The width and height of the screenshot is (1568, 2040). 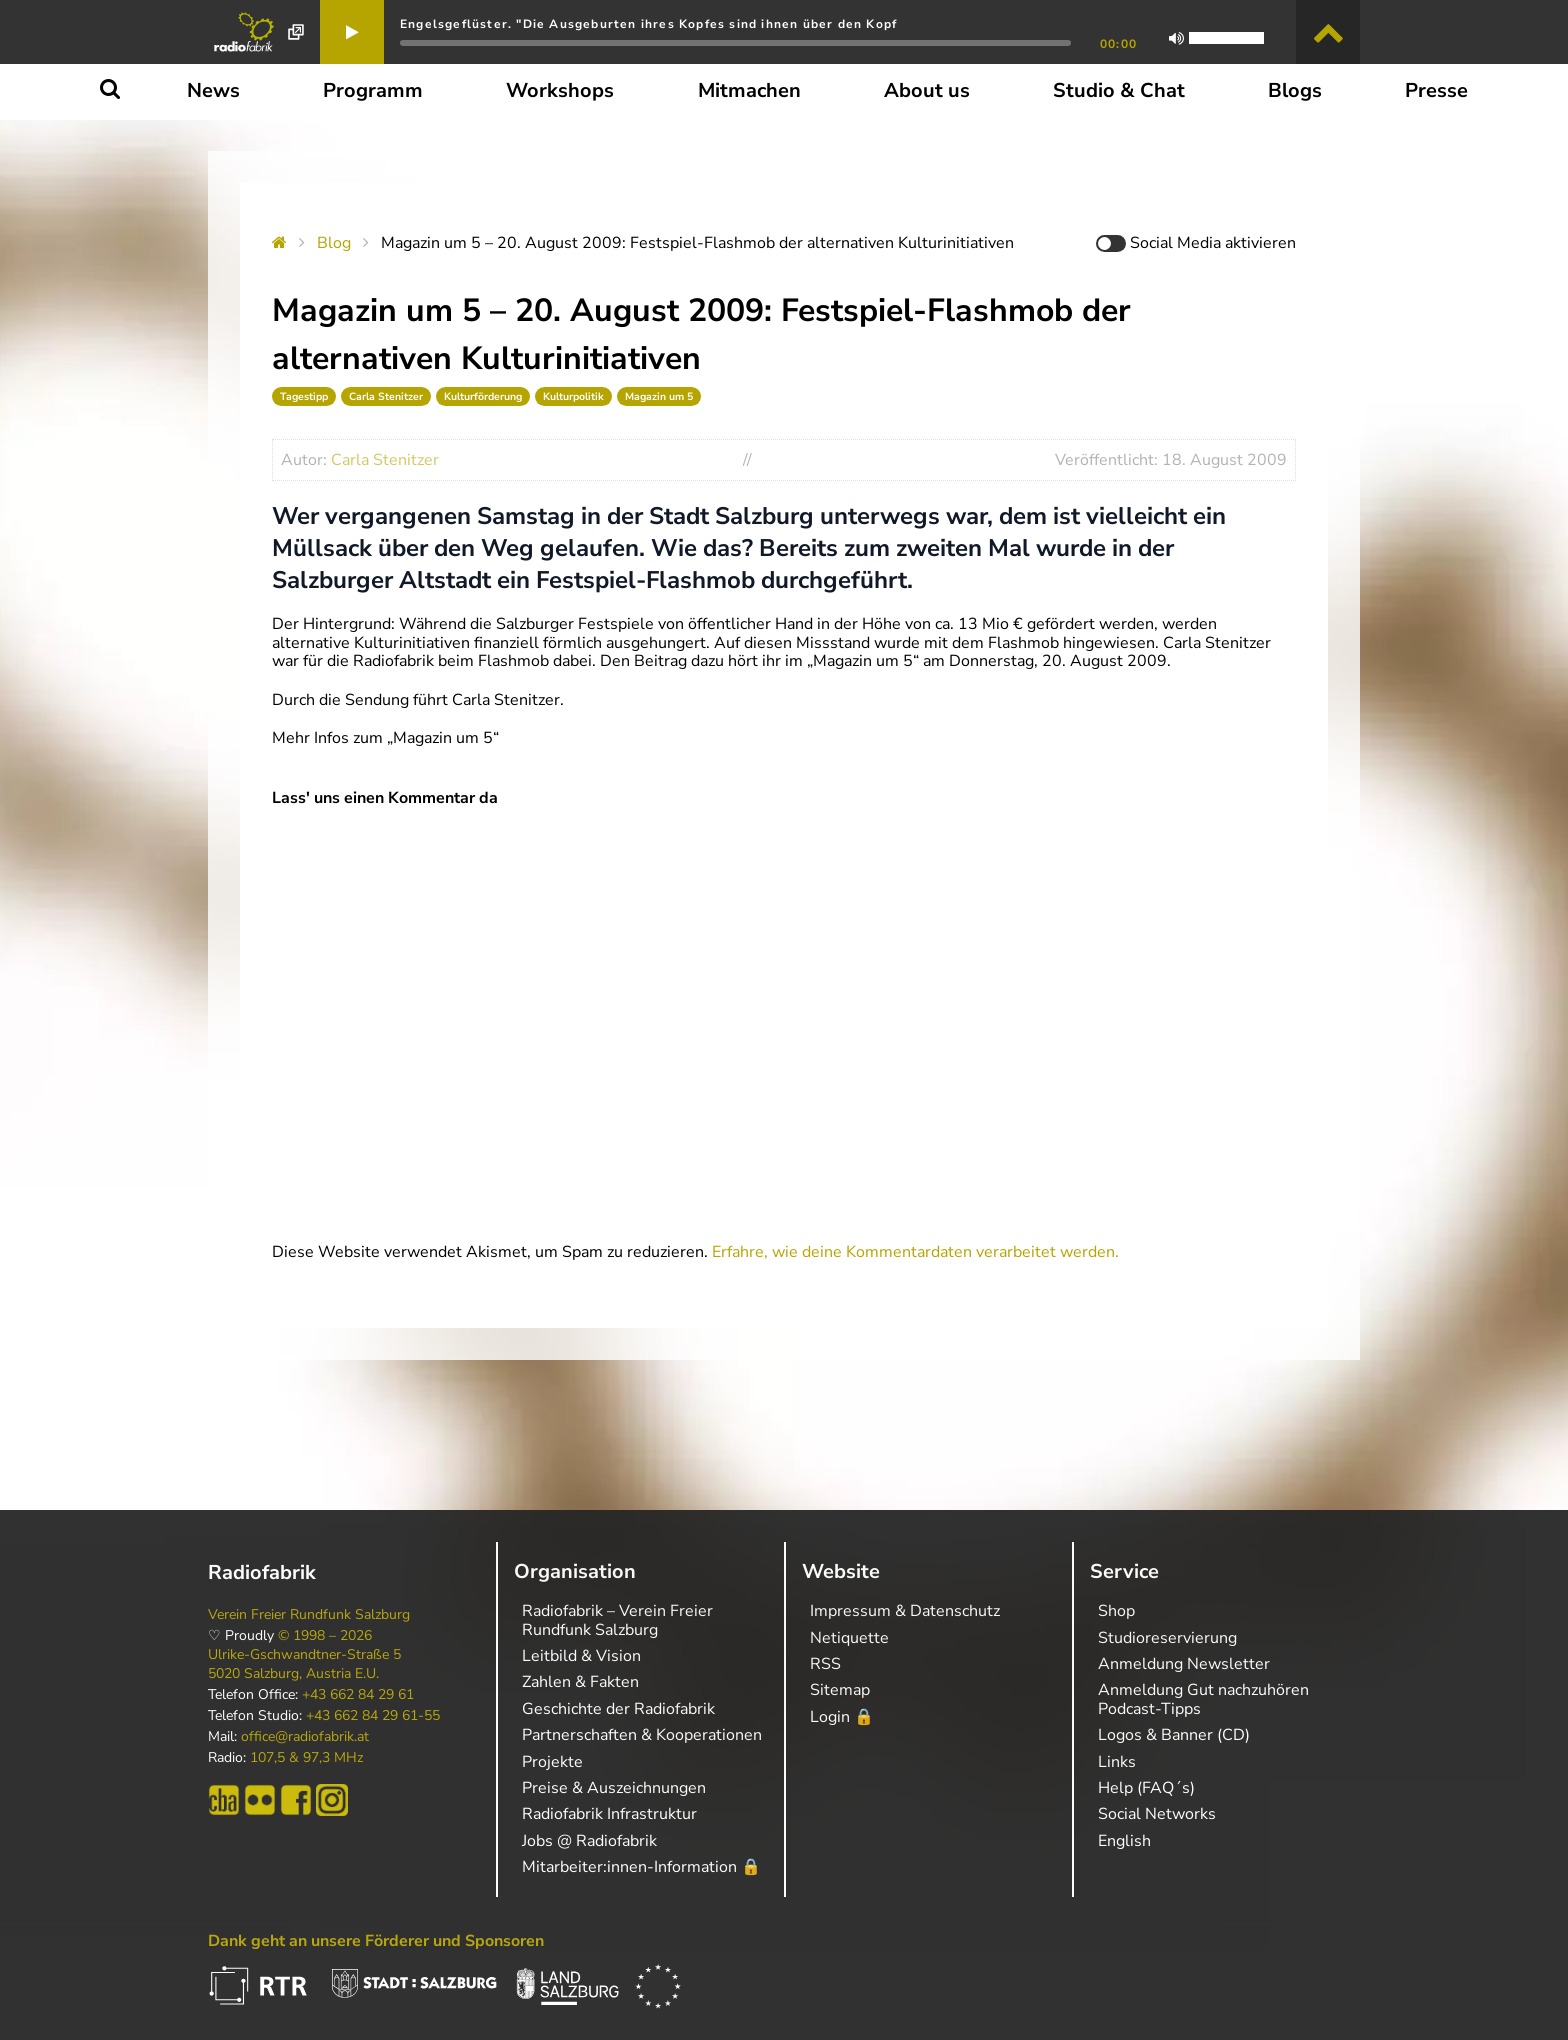 What do you see at coordinates (849, 1638) in the screenshot?
I see `Netiquette` at bounding box center [849, 1638].